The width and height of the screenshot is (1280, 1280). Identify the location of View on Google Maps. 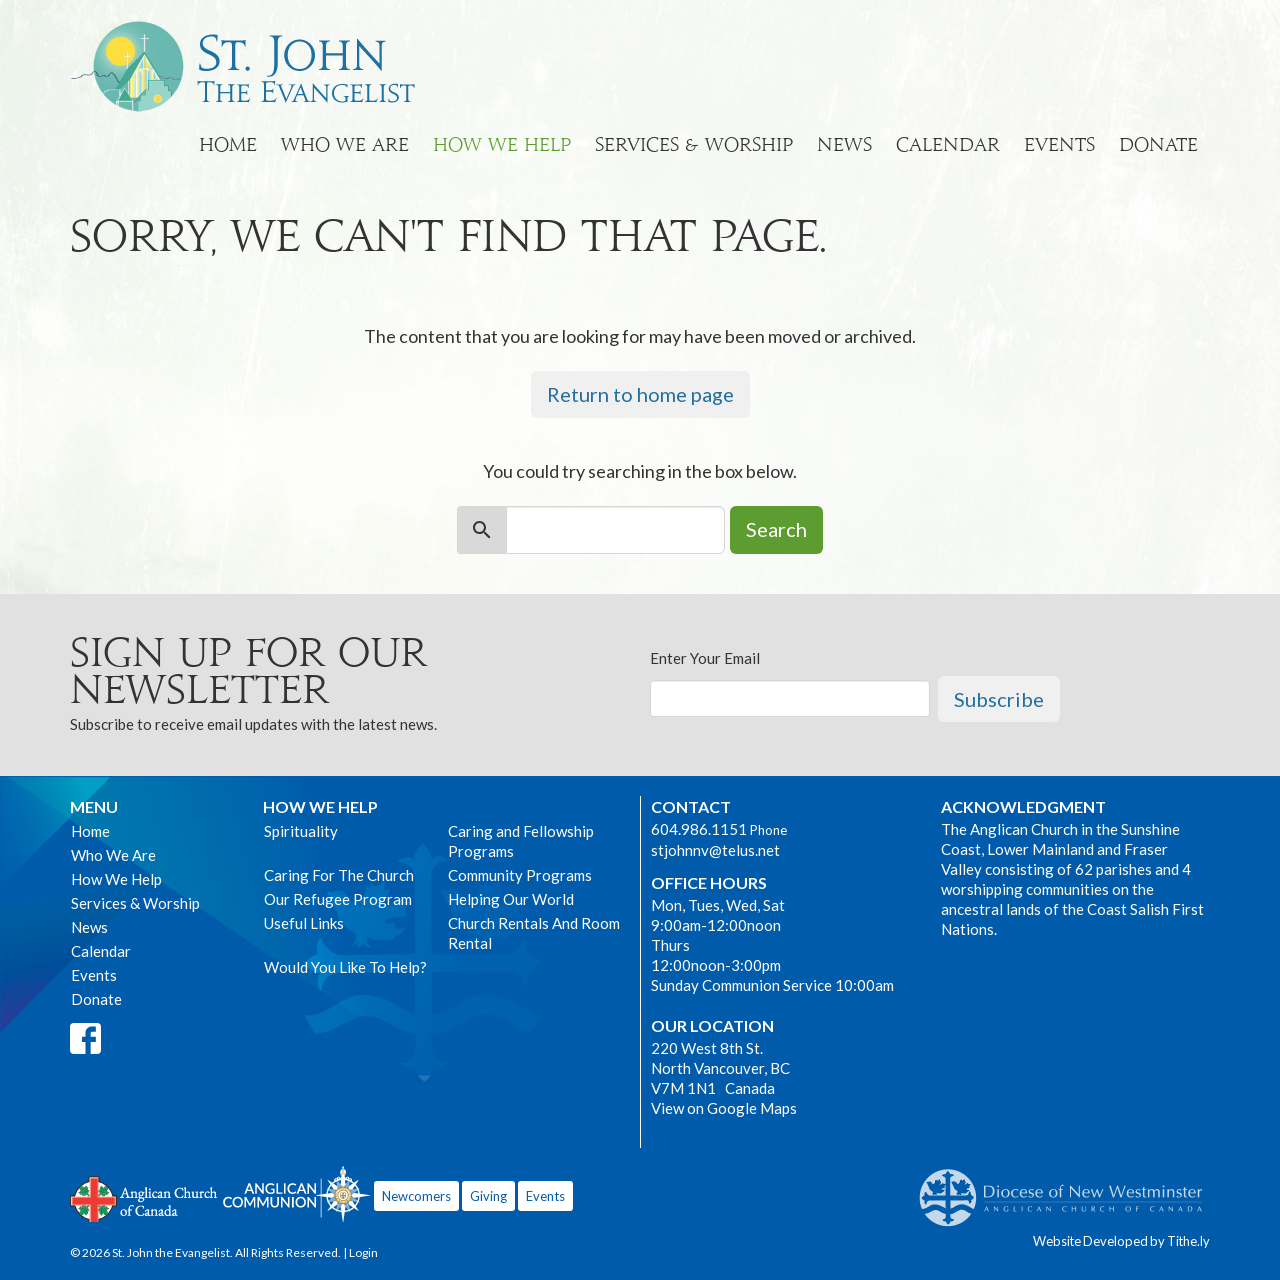
(724, 1108).